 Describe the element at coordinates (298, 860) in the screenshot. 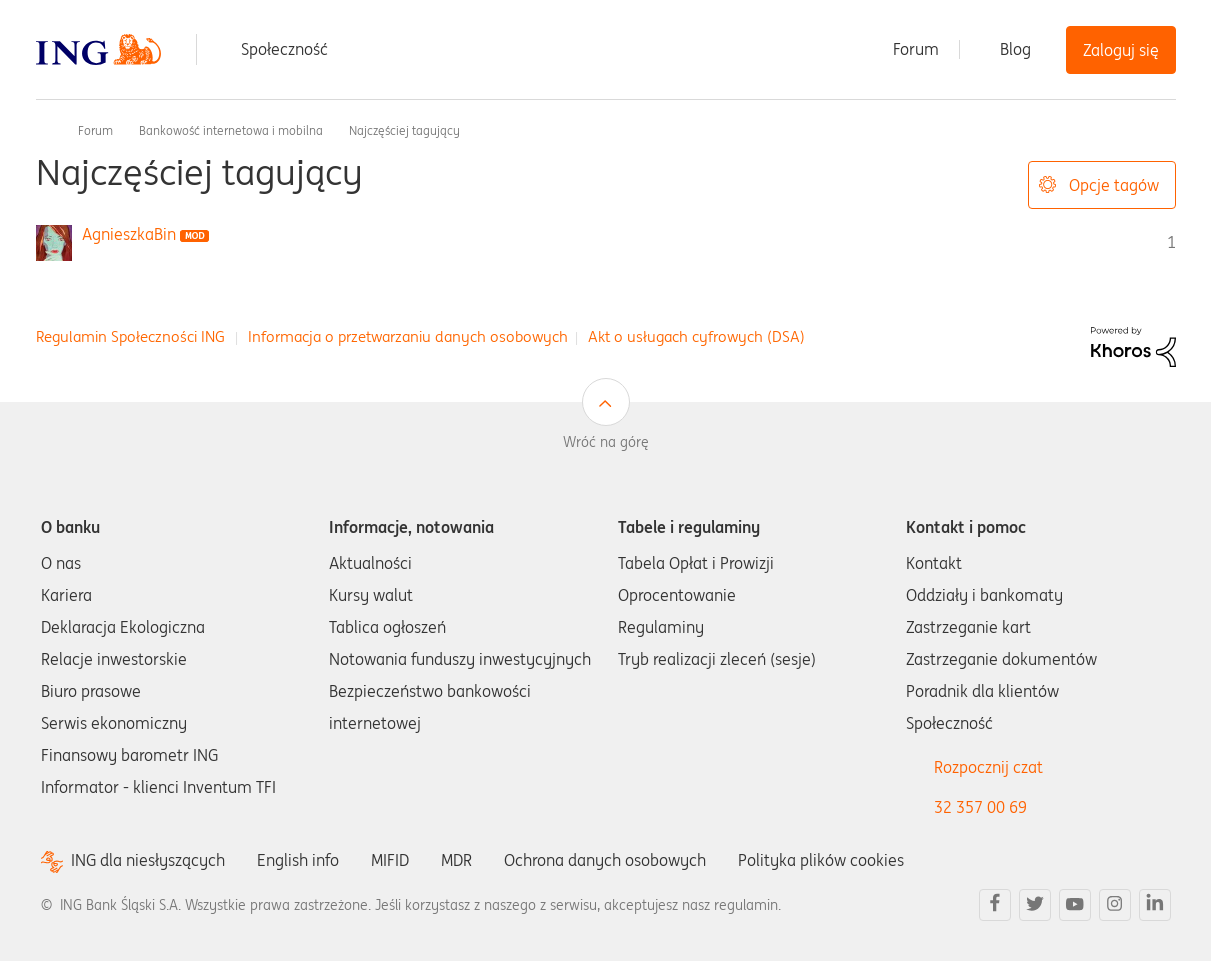

I see `English info` at that location.